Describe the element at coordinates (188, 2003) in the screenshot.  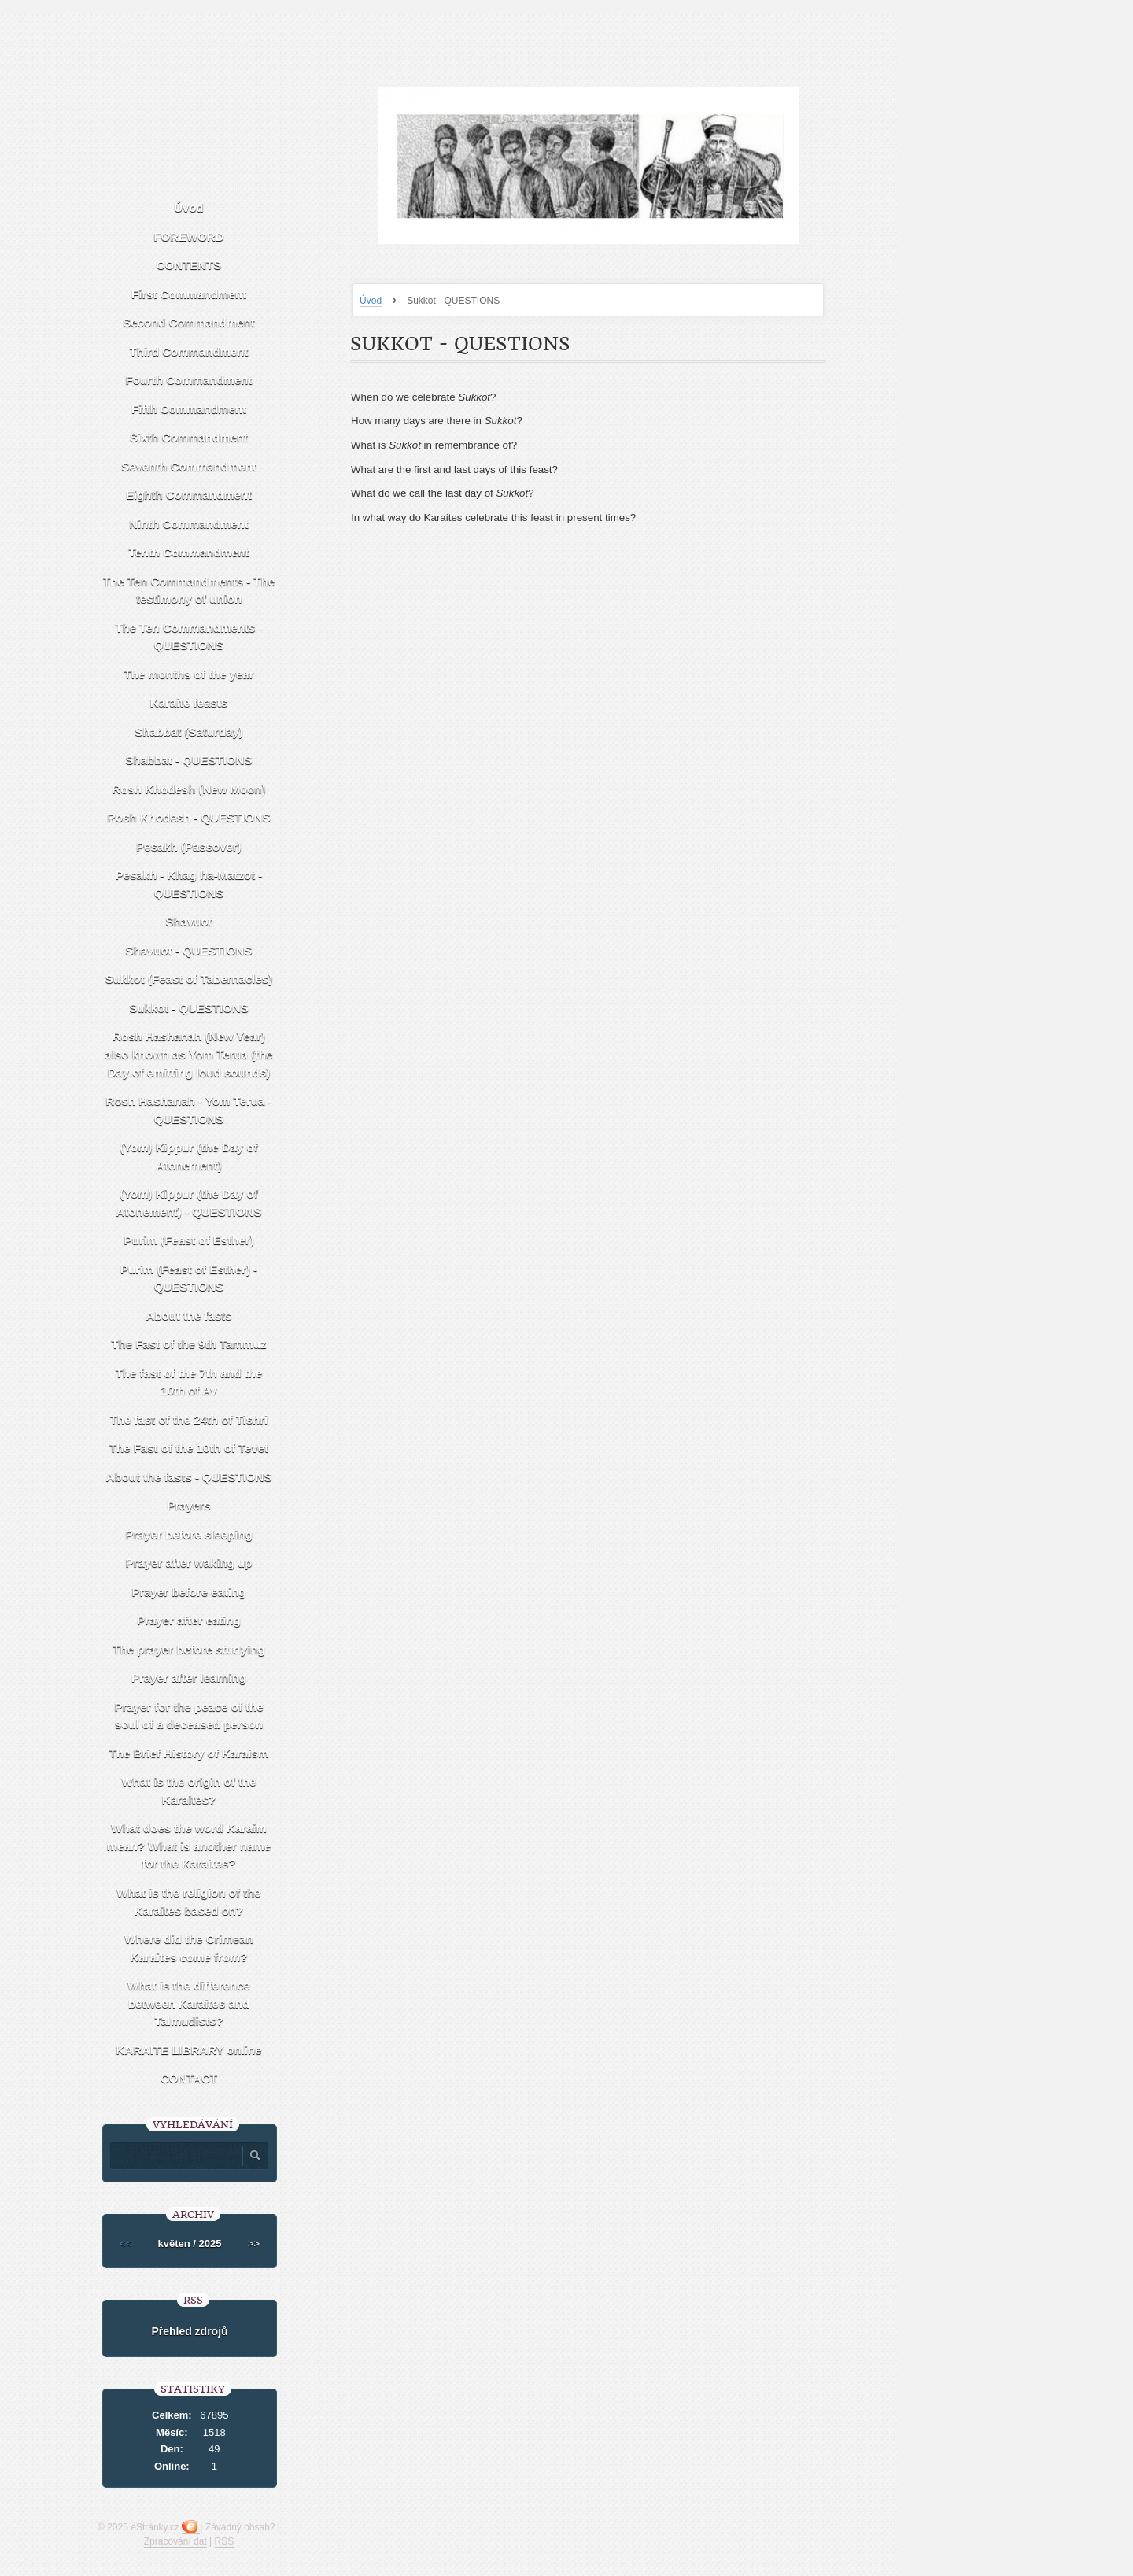
I see `What is the difference between Karaites and Talmudists?` at that location.